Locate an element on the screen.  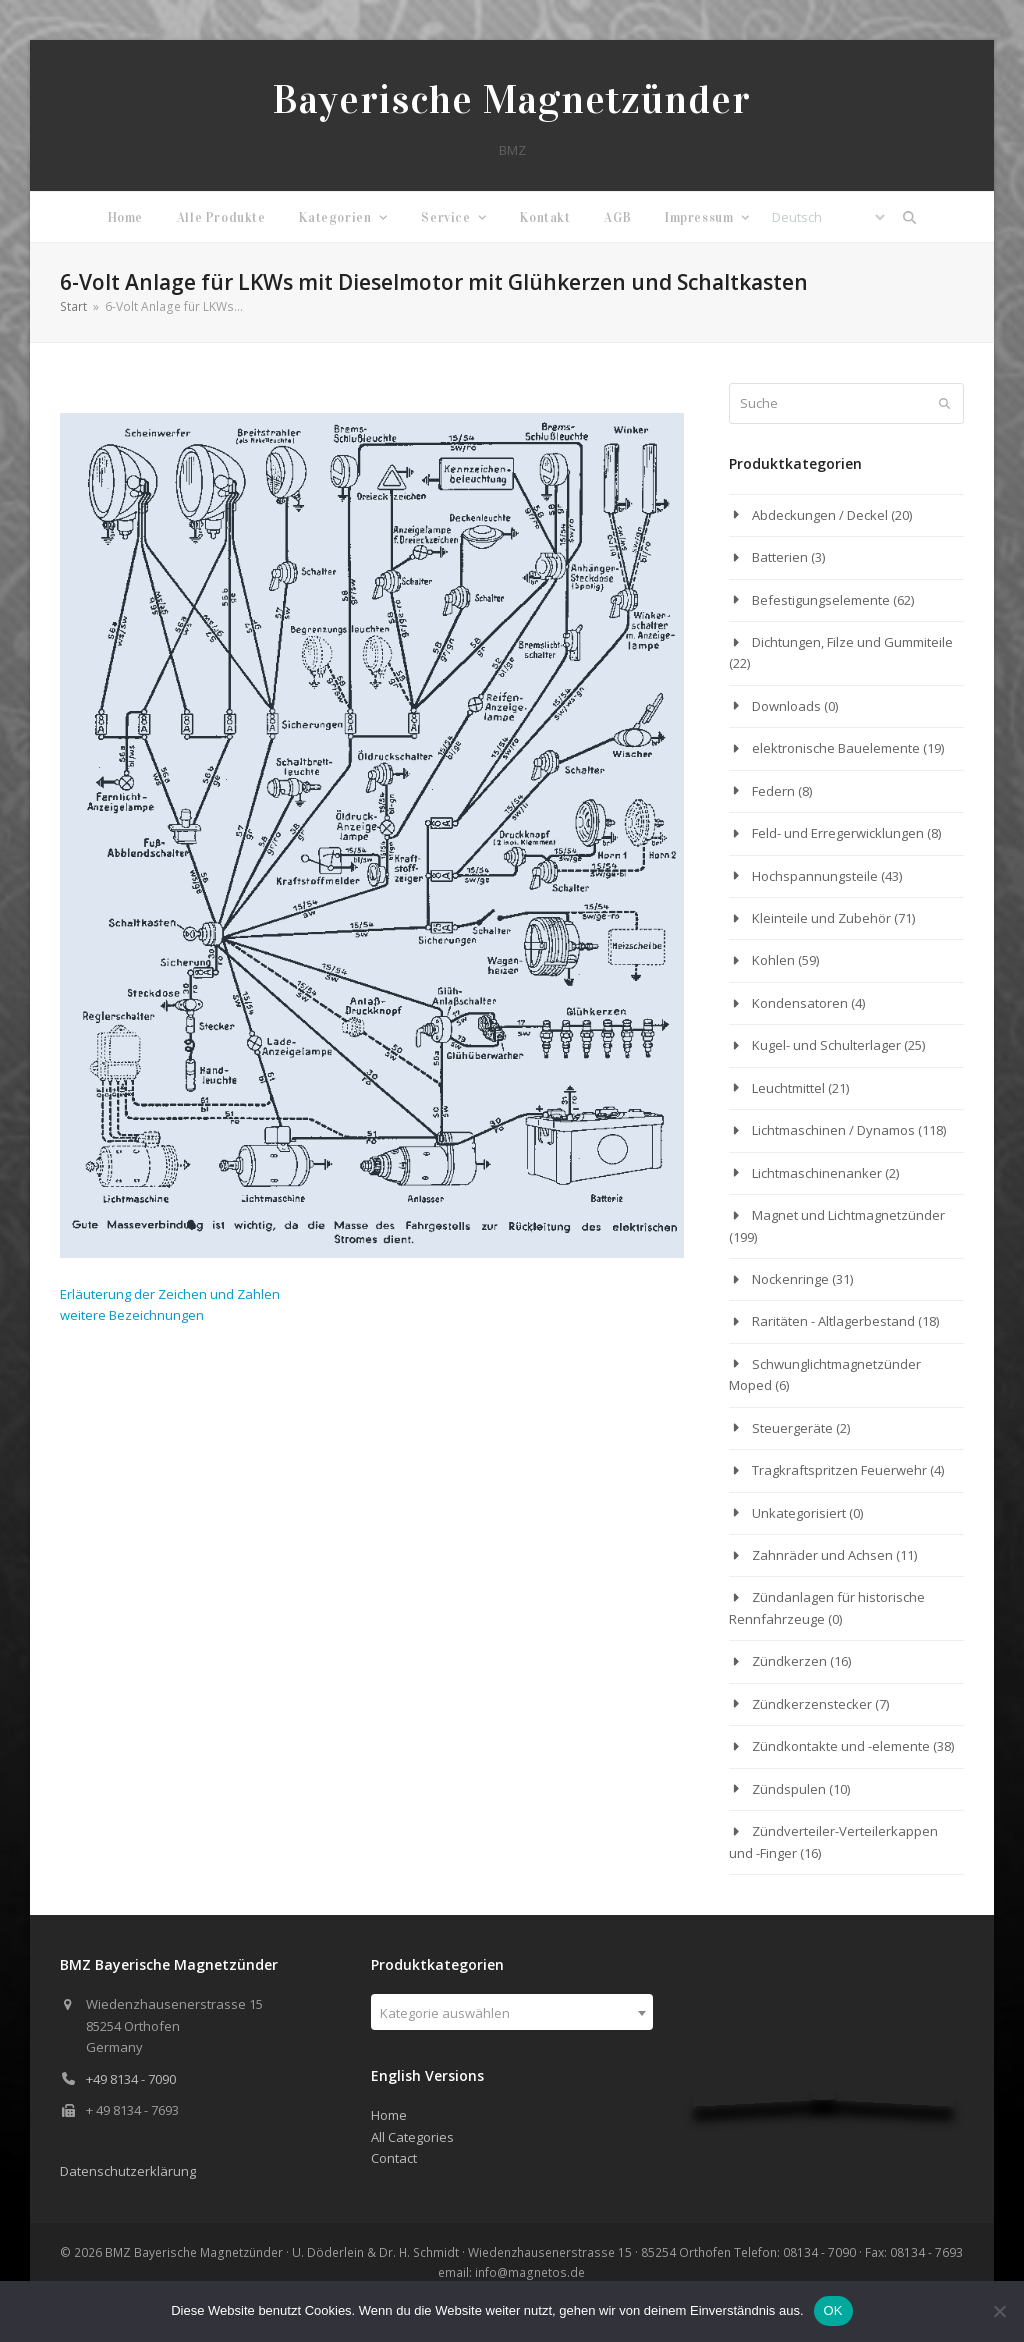
Datenschutzerklärung is located at coordinates (128, 2171).